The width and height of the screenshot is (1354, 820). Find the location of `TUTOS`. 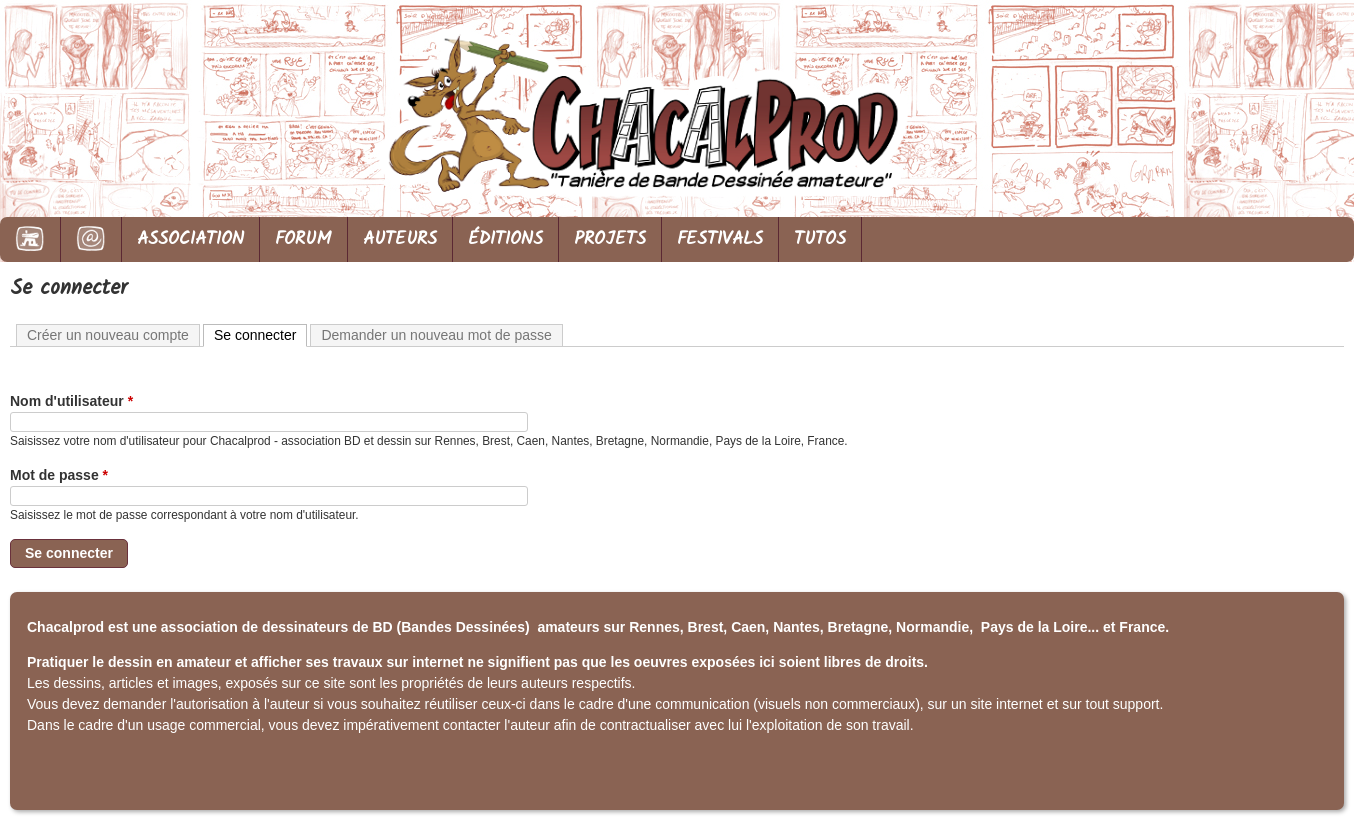

TUTOS is located at coordinates (820, 239).